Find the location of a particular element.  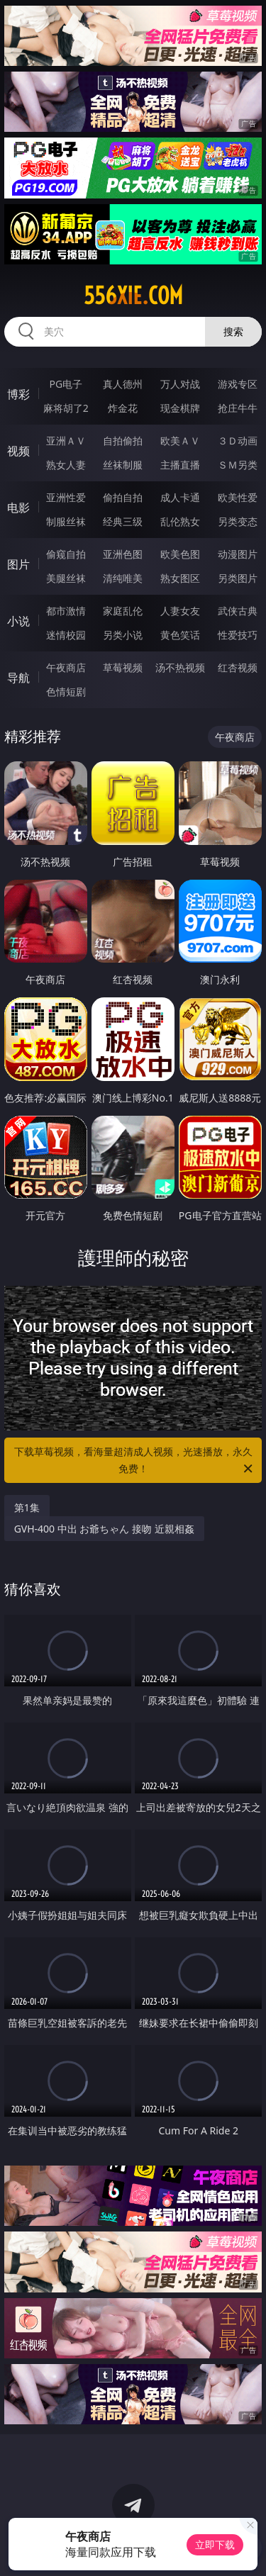

迷情校园 is located at coordinates (66, 635).